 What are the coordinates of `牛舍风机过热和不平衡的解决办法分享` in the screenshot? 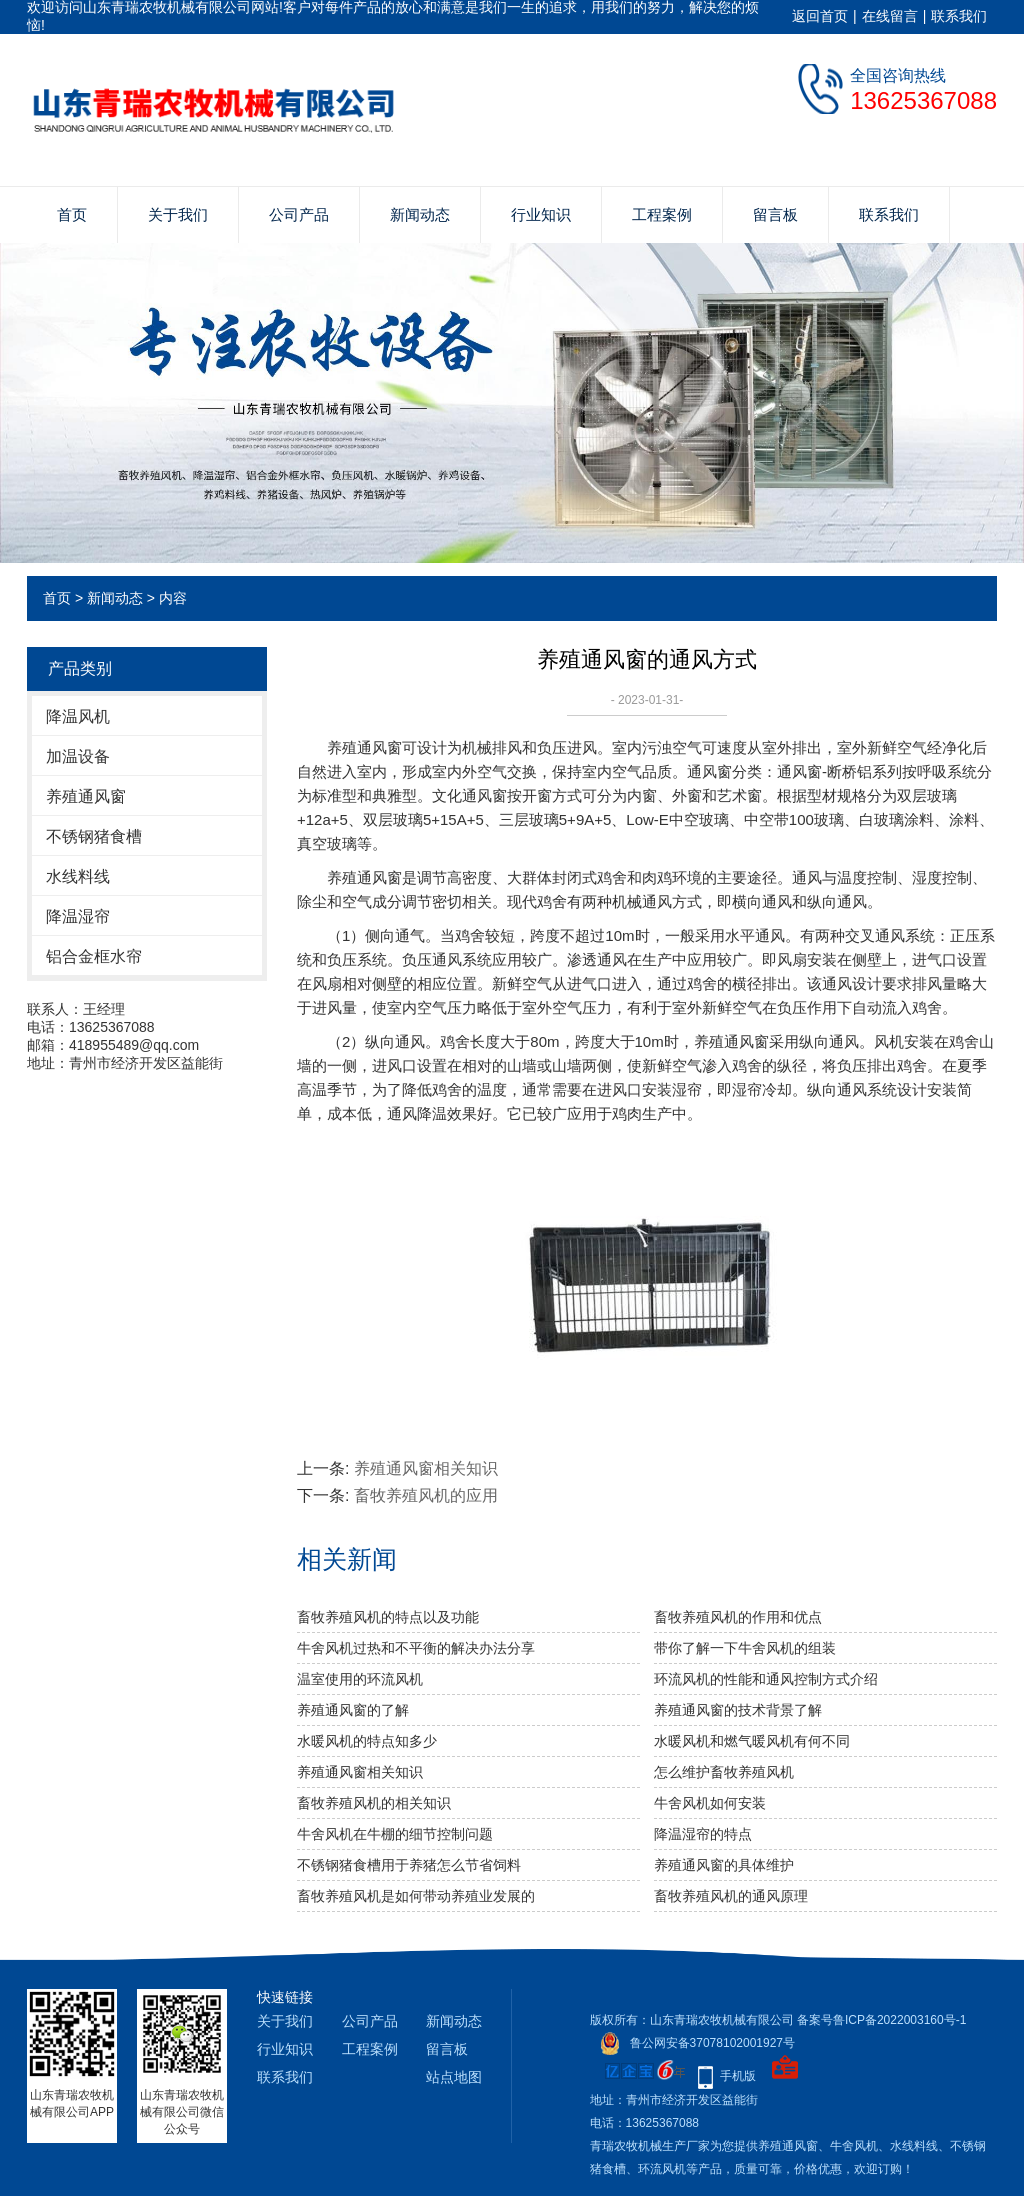 It's located at (416, 1648).